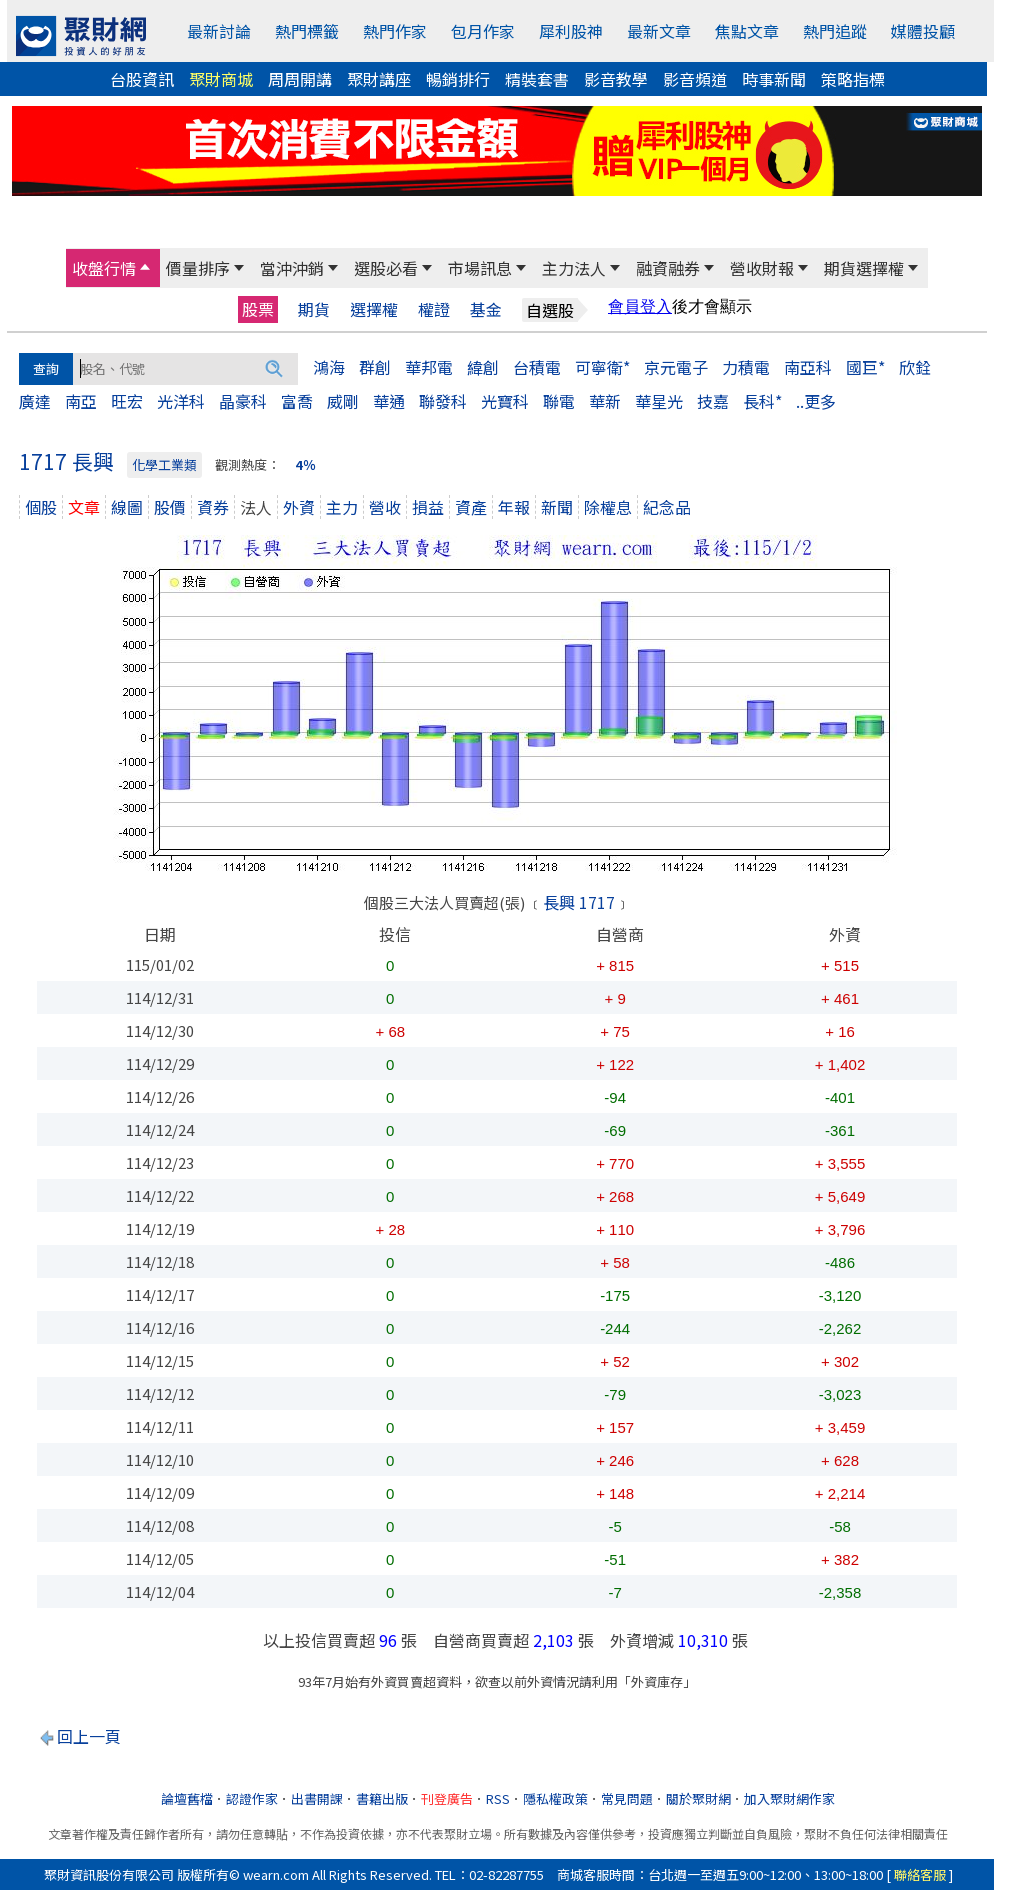  I want to click on 旺宏, so click(127, 401).